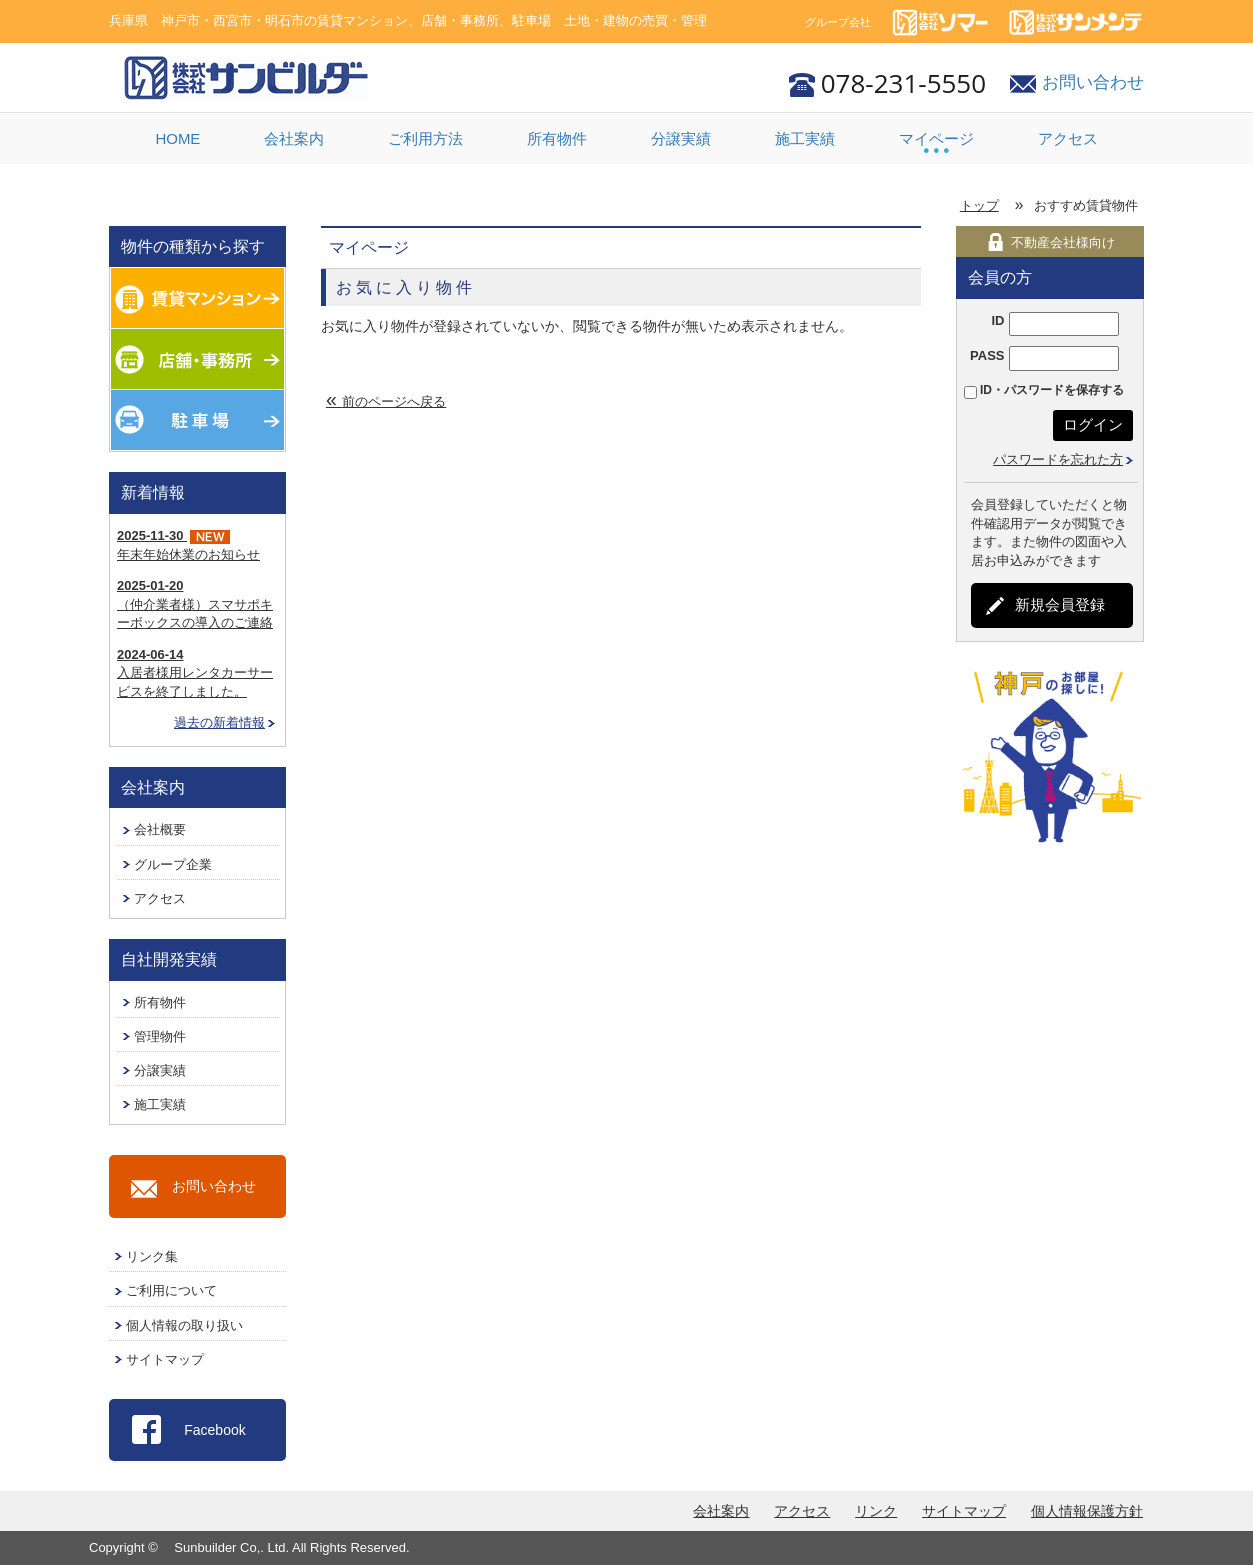  I want to click on ID, so click(997, 320).